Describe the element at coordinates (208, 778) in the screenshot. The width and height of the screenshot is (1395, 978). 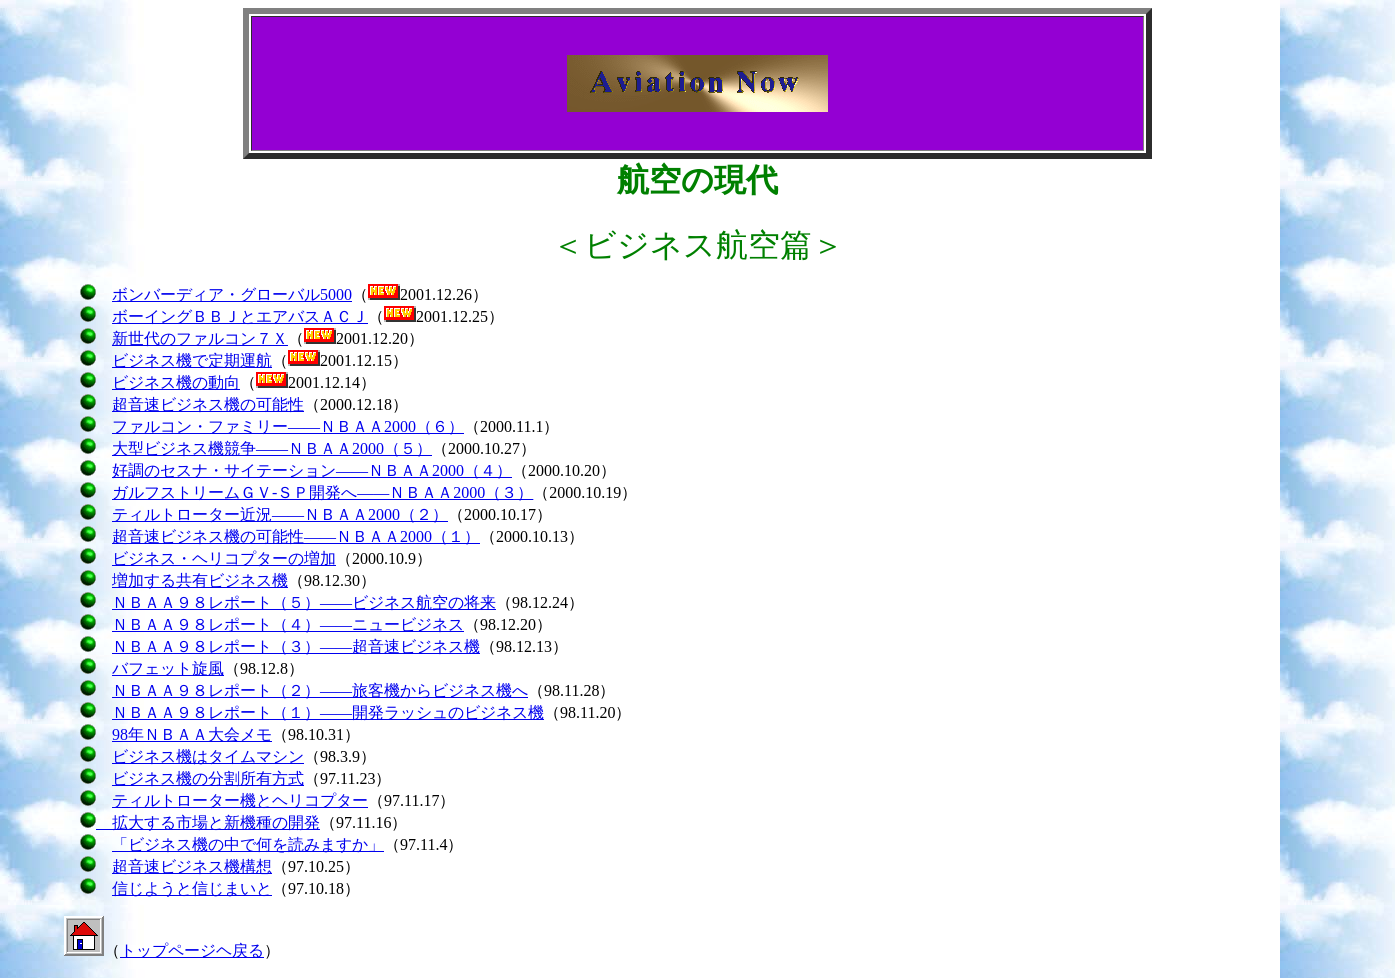
I see `ビジネス機の分割所有方式` at that location.